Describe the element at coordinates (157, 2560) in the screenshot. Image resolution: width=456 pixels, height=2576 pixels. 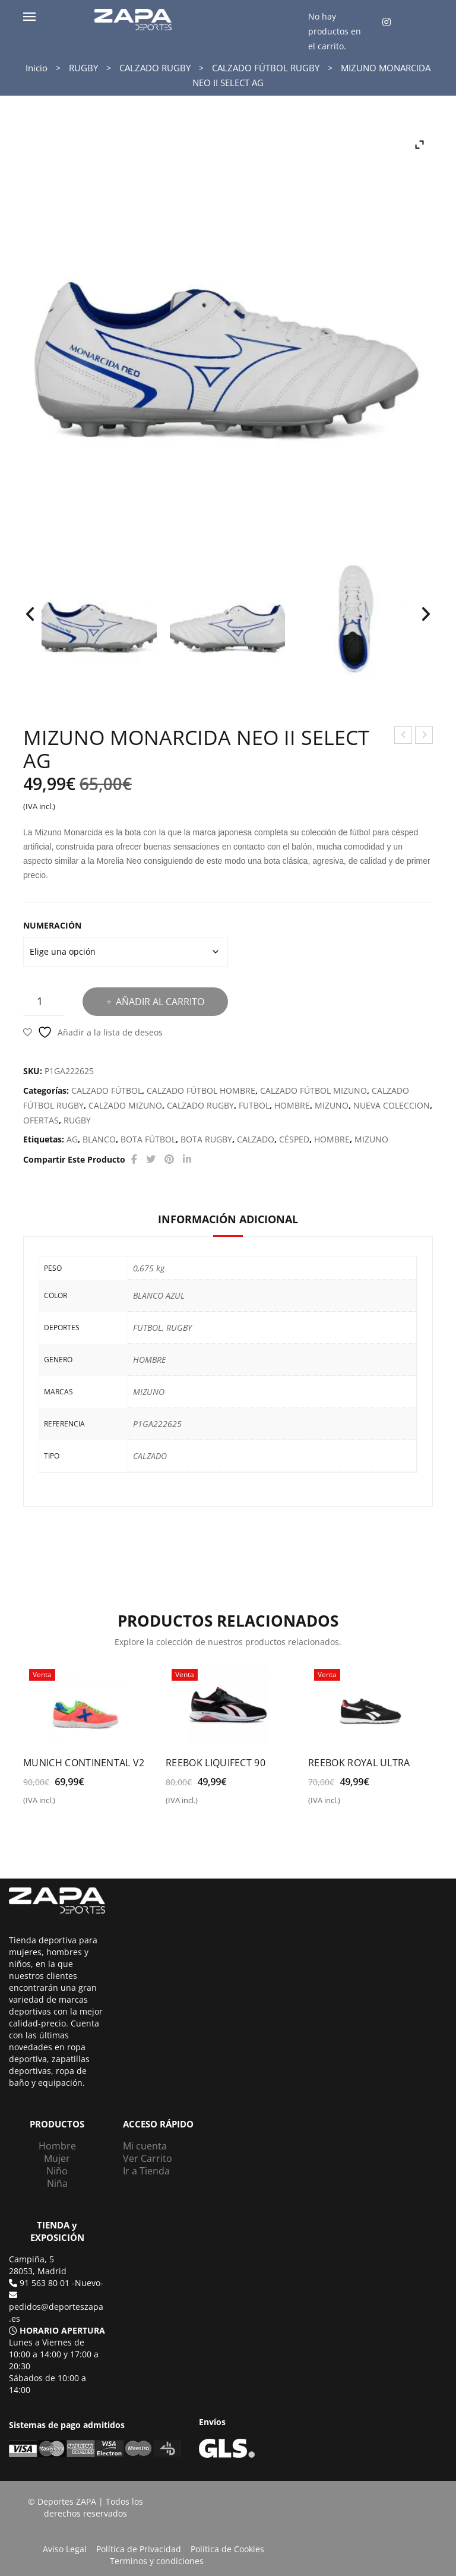
I see `Terminos y condiciones` at that location.